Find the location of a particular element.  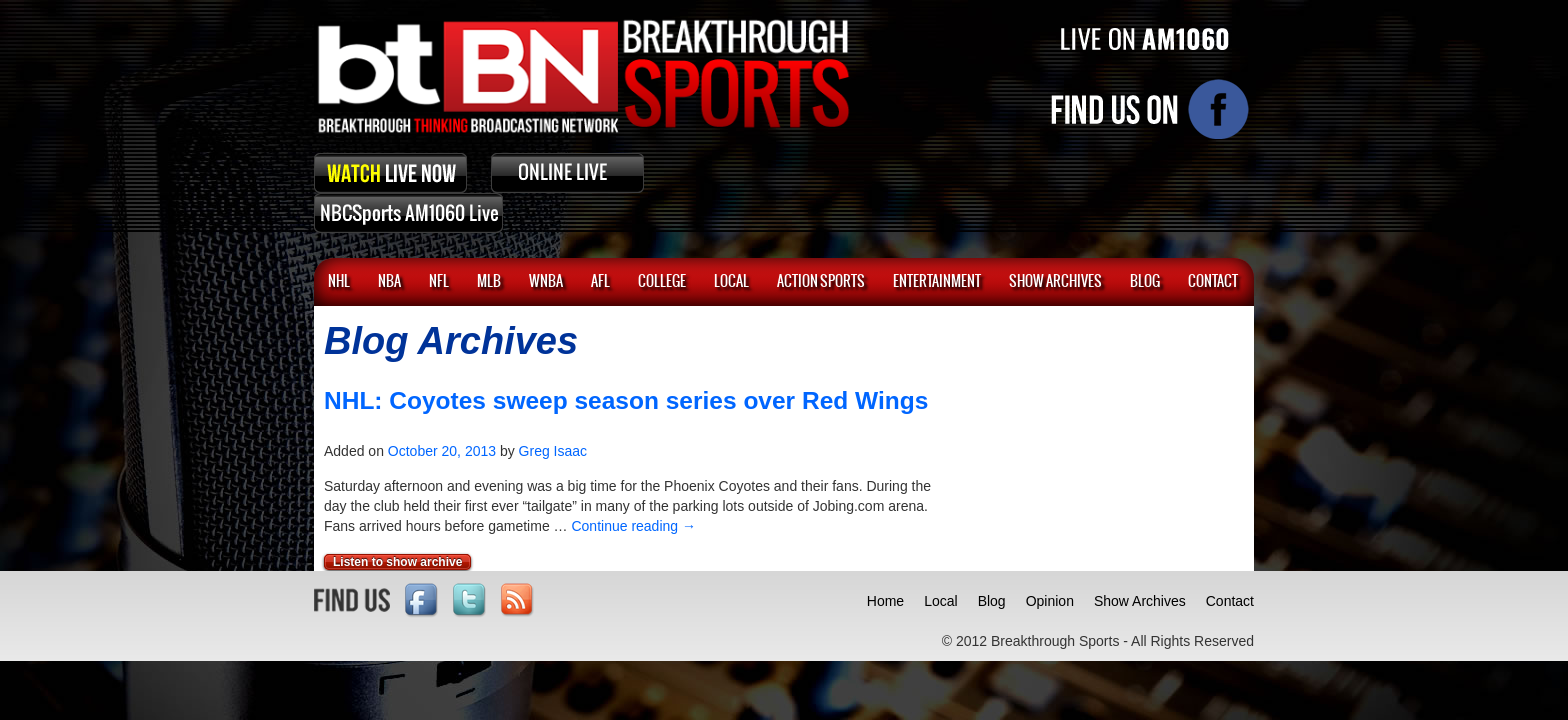

ACTION SPORTS is located at coordinates (821, 282).